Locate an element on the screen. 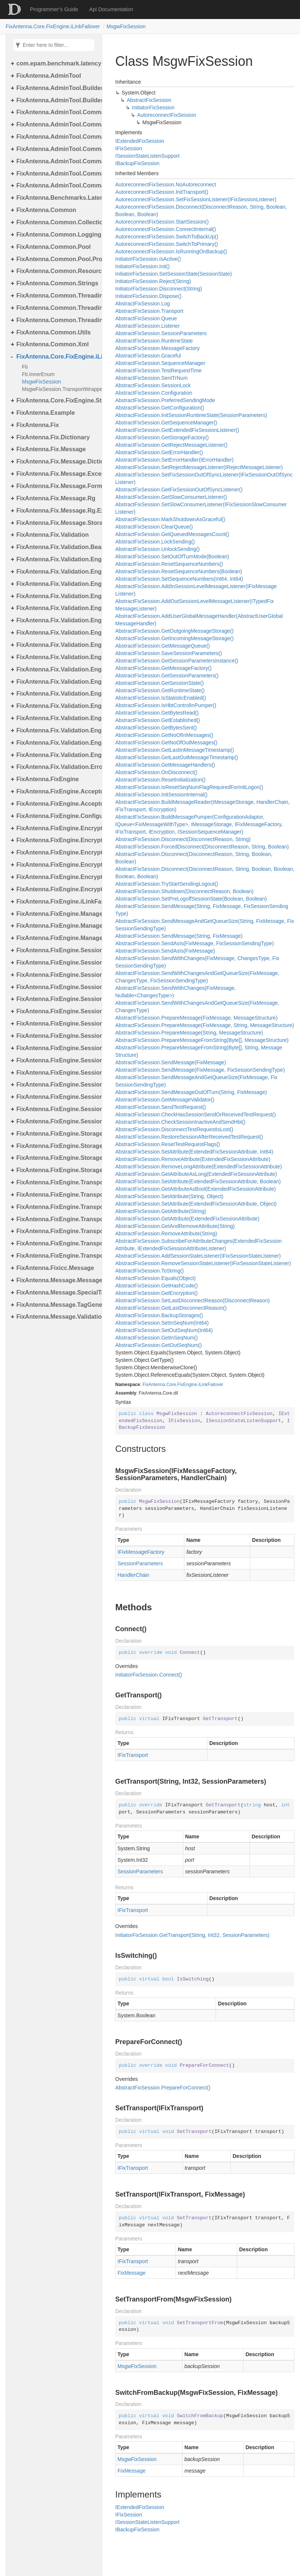 This screenshot has width=300, height=2576. AbstractFixSession.SendMessage(FixMessage) is located at coordinates (170, 1062).